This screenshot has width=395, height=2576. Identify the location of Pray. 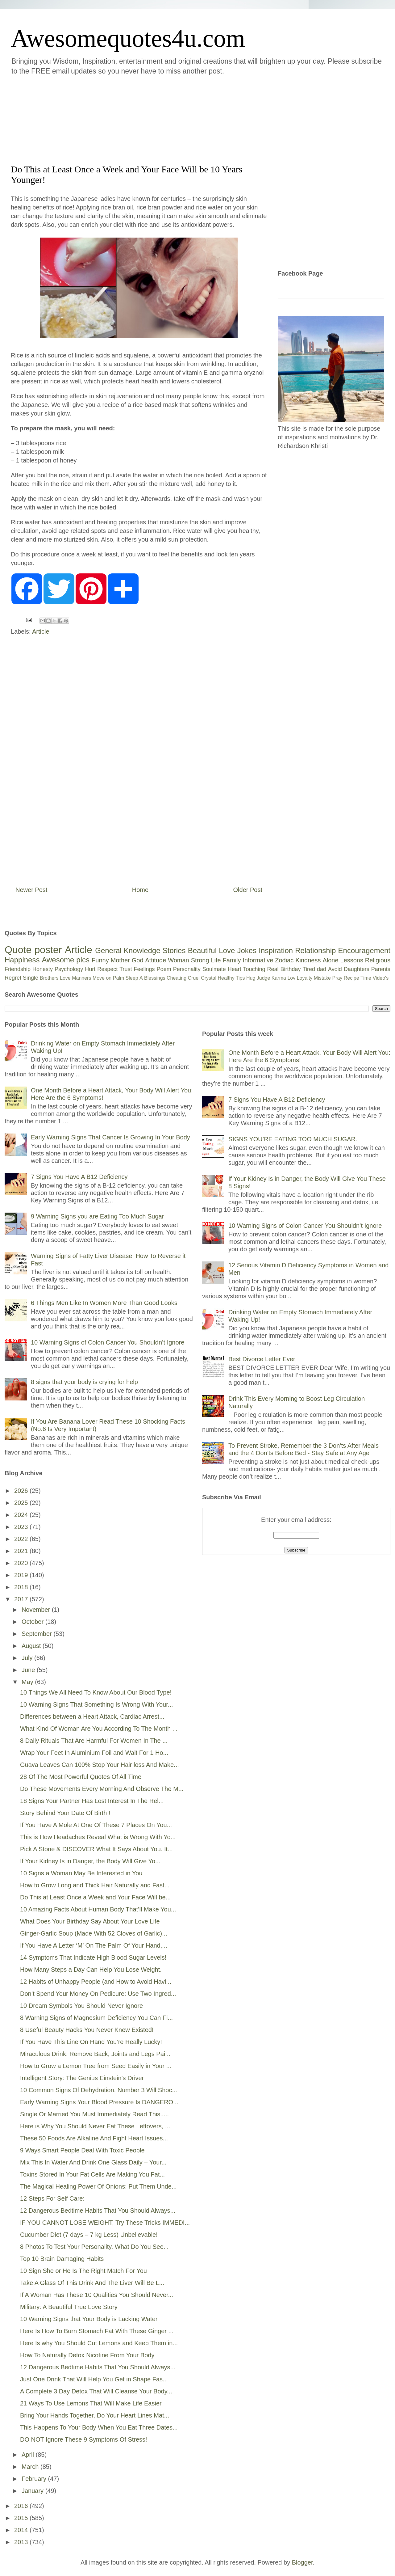
(337, 978).